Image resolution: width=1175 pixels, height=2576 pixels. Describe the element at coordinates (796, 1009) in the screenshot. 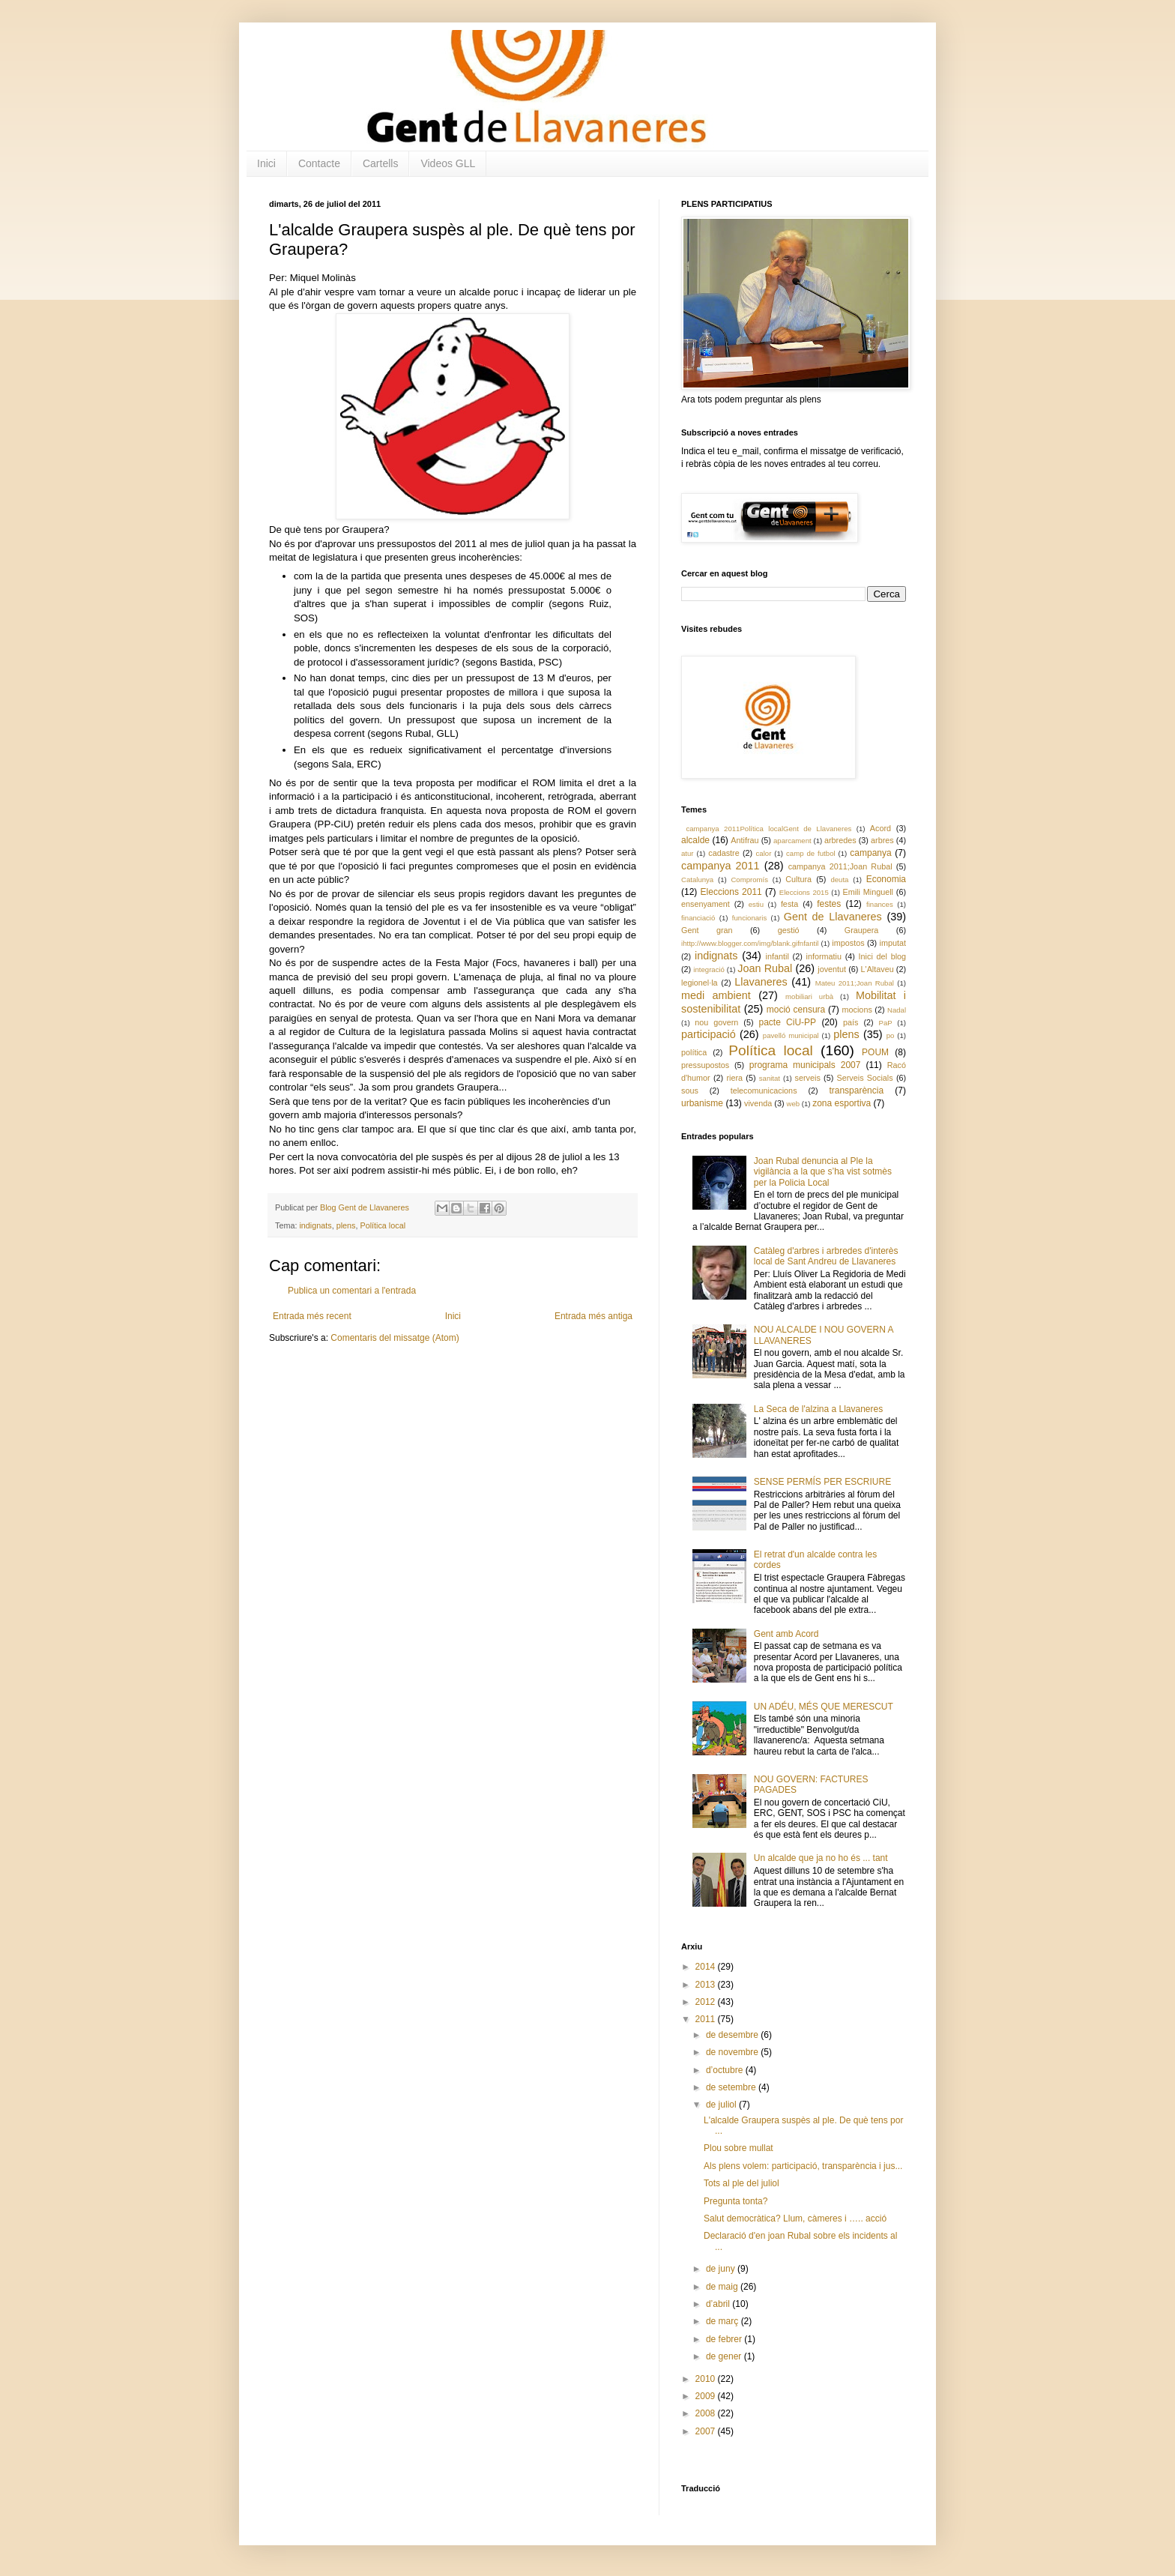

I see `moció censura` at that location.